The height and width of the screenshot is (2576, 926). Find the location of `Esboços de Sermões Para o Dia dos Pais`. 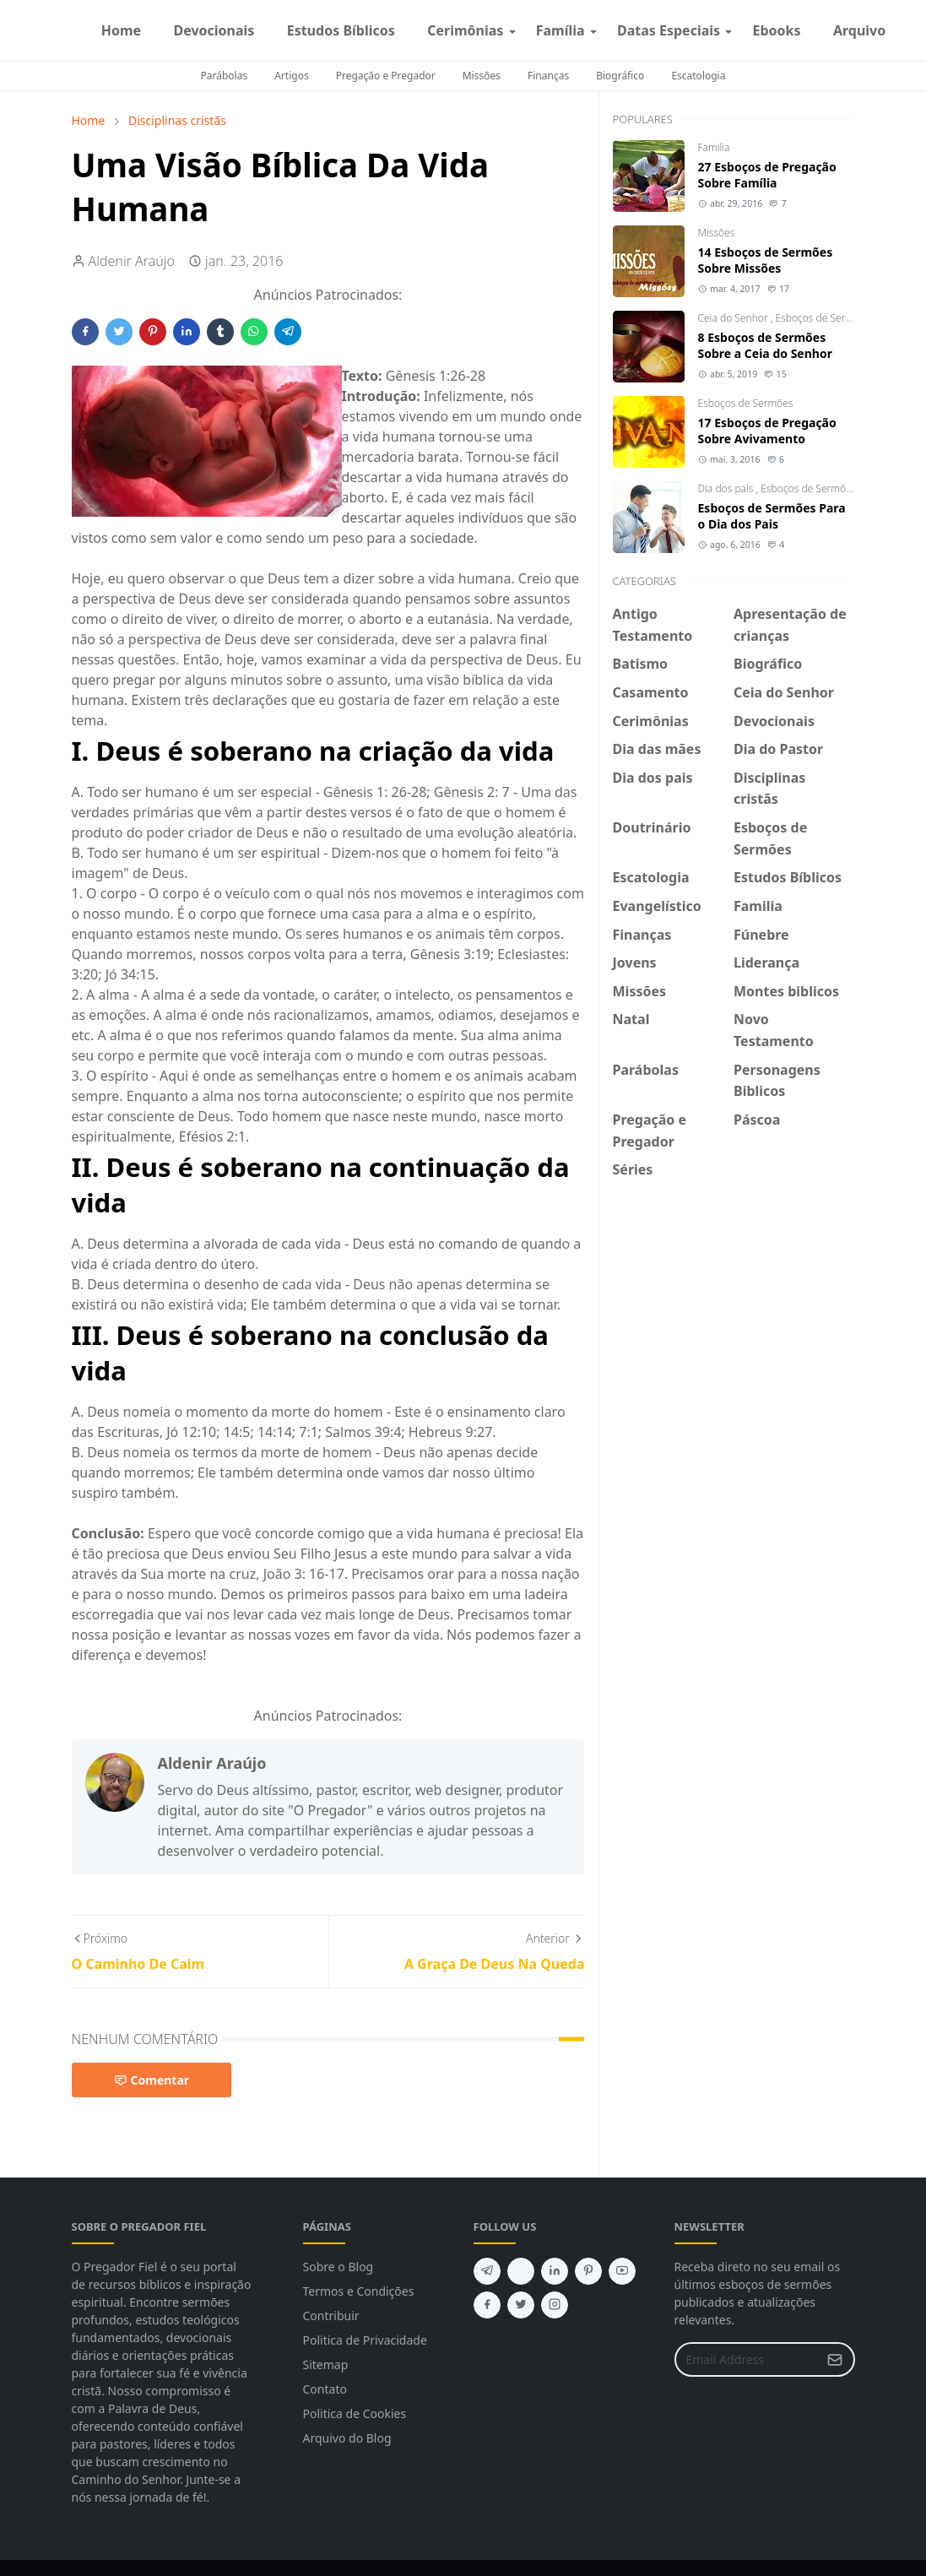

Esboços de Sermões Para o Dia dos Pais is located at coordinates (772, 516).